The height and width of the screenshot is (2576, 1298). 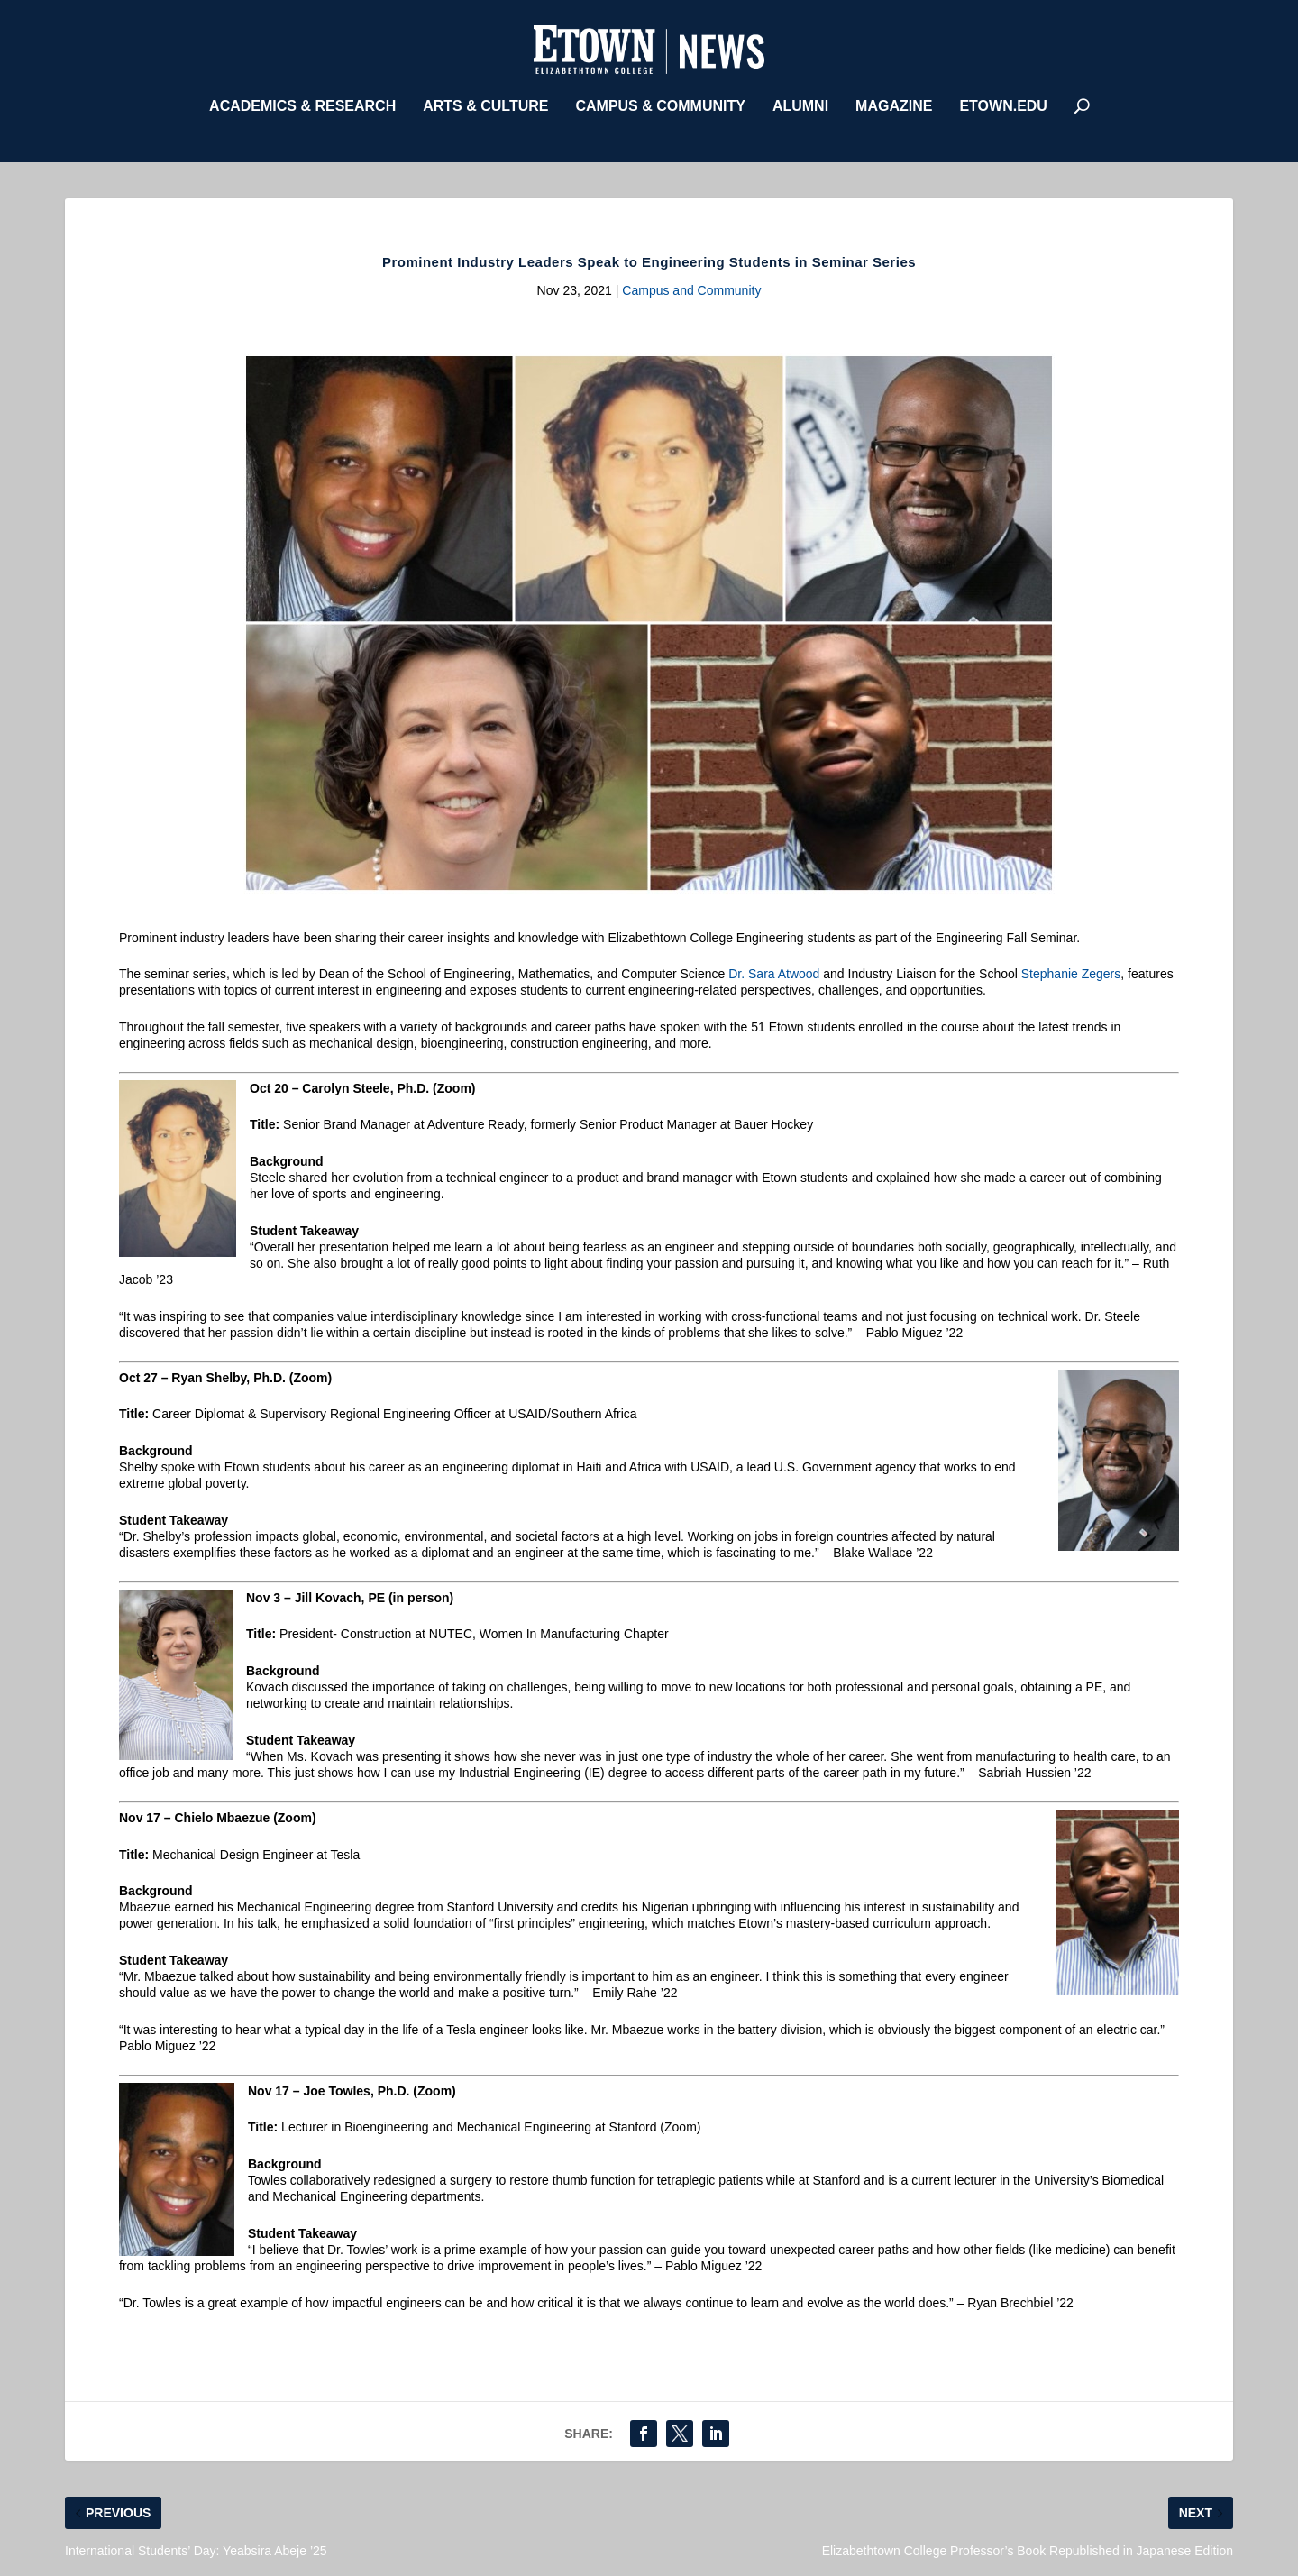 What do you see at coordinates (485, 102) in the screenshot?
I see `Arts & Culture` at bounding box center [485, 102].